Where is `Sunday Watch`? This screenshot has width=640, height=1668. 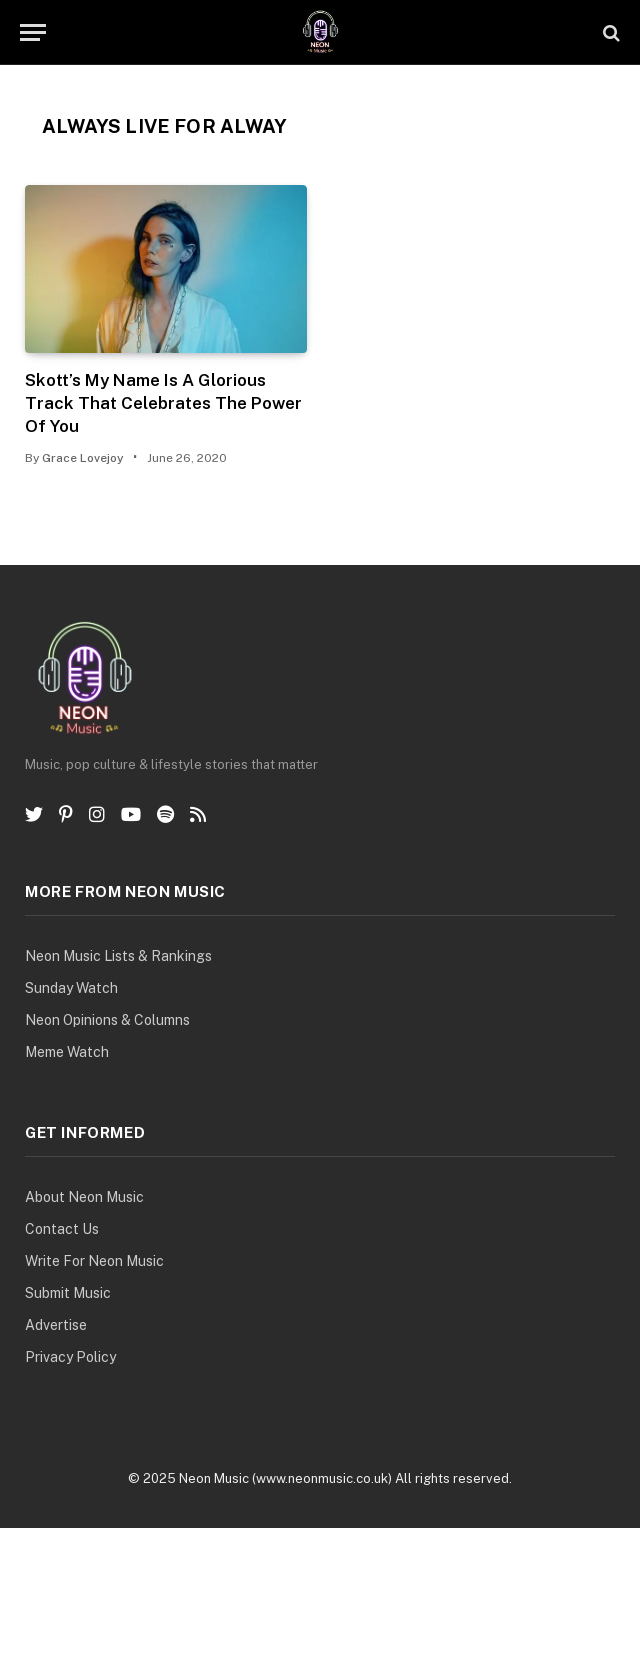
Sunday Watch is located at coordinates (71, 988).